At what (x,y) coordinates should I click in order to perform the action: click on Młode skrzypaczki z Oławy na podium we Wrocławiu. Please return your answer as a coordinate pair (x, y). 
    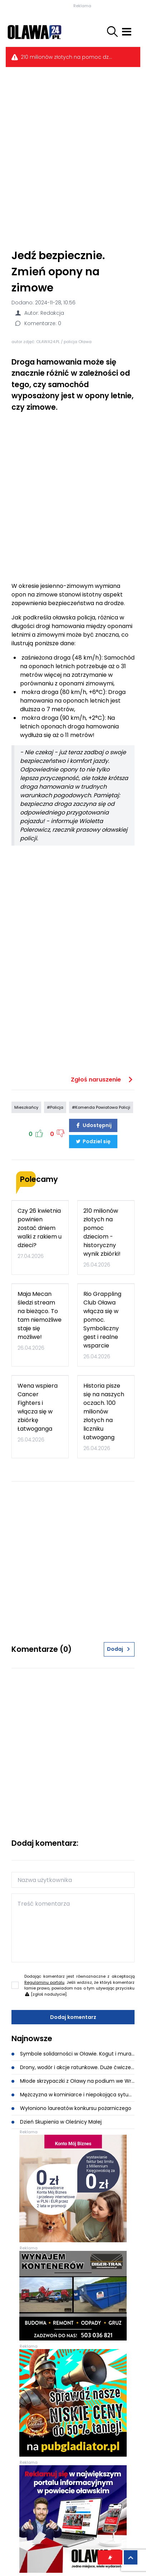
    Looking at the image, I should click on (73, 2081).